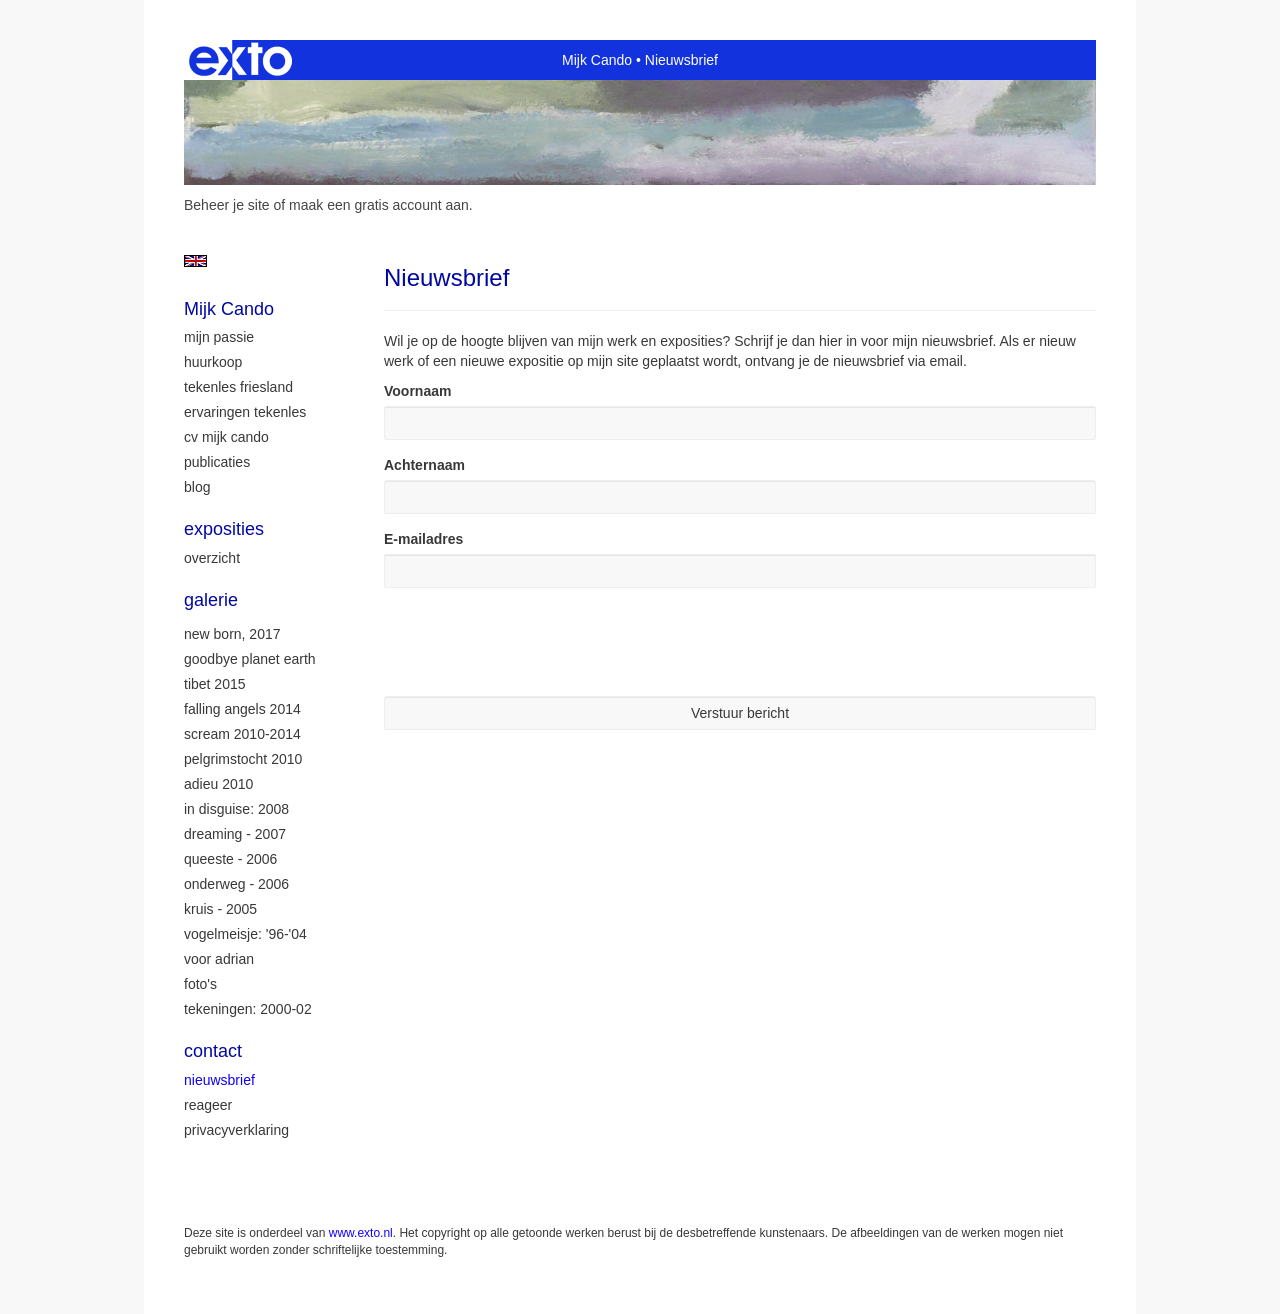 This screenshot has height=1314, width=1280. Describe the element at coordinates (417, 391) in the screenshot. I see `Voornaam` at that location.